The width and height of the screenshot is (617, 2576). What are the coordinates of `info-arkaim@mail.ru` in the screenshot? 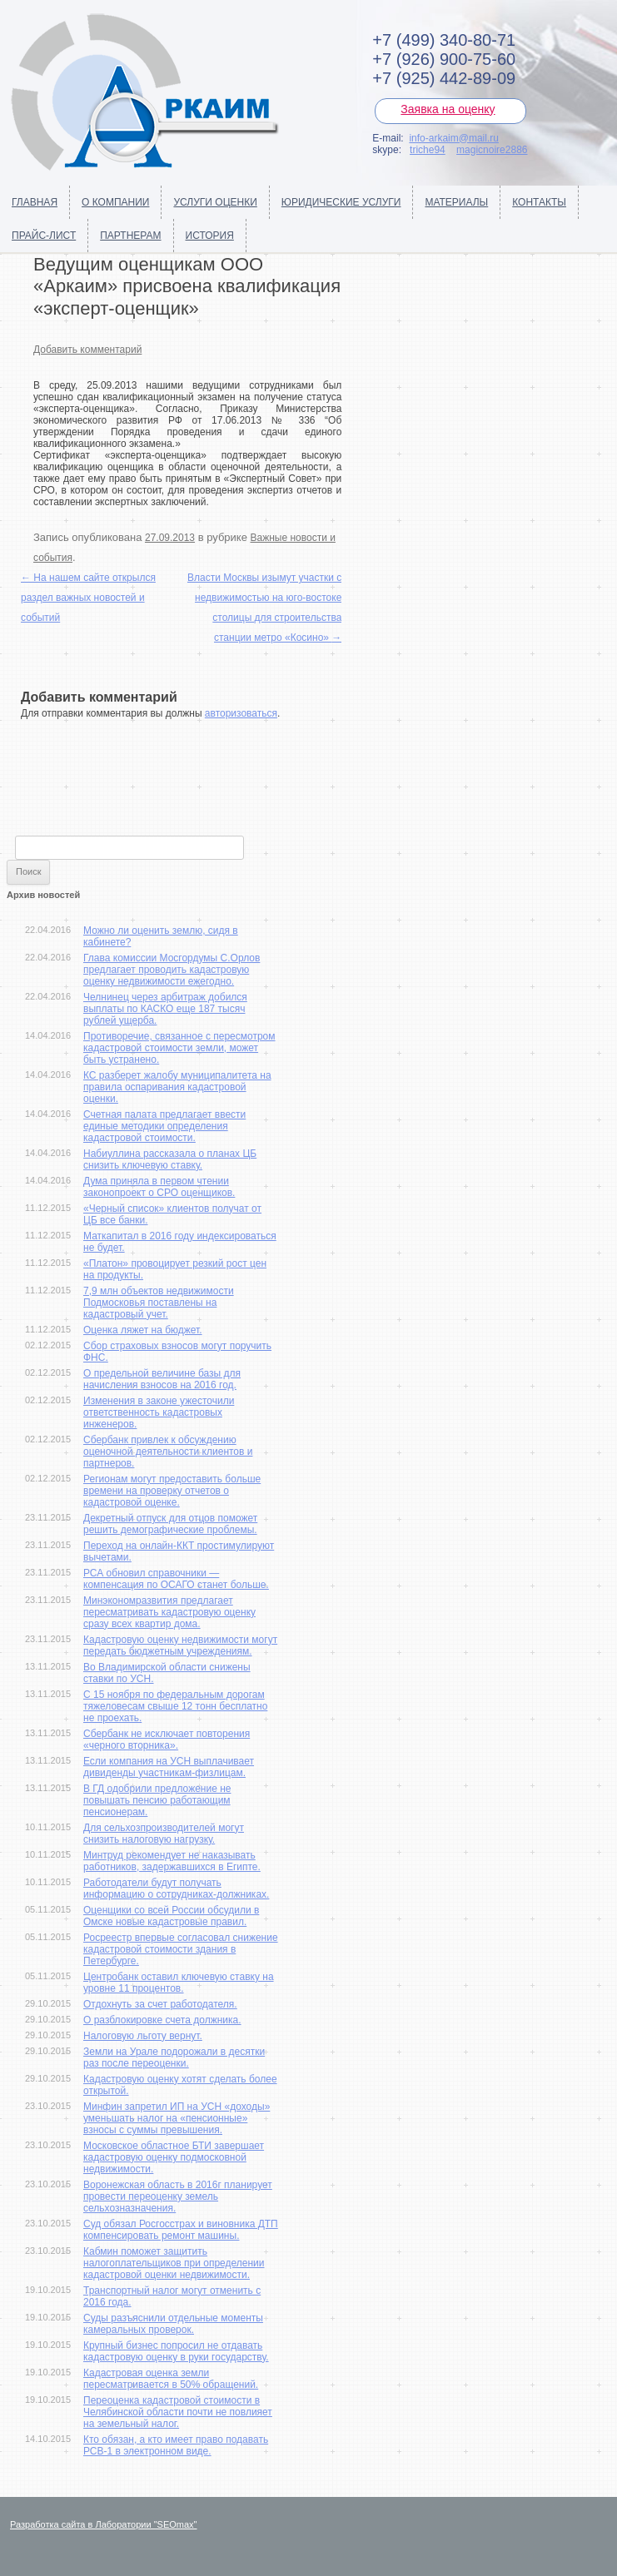 It's located at (454, 138).